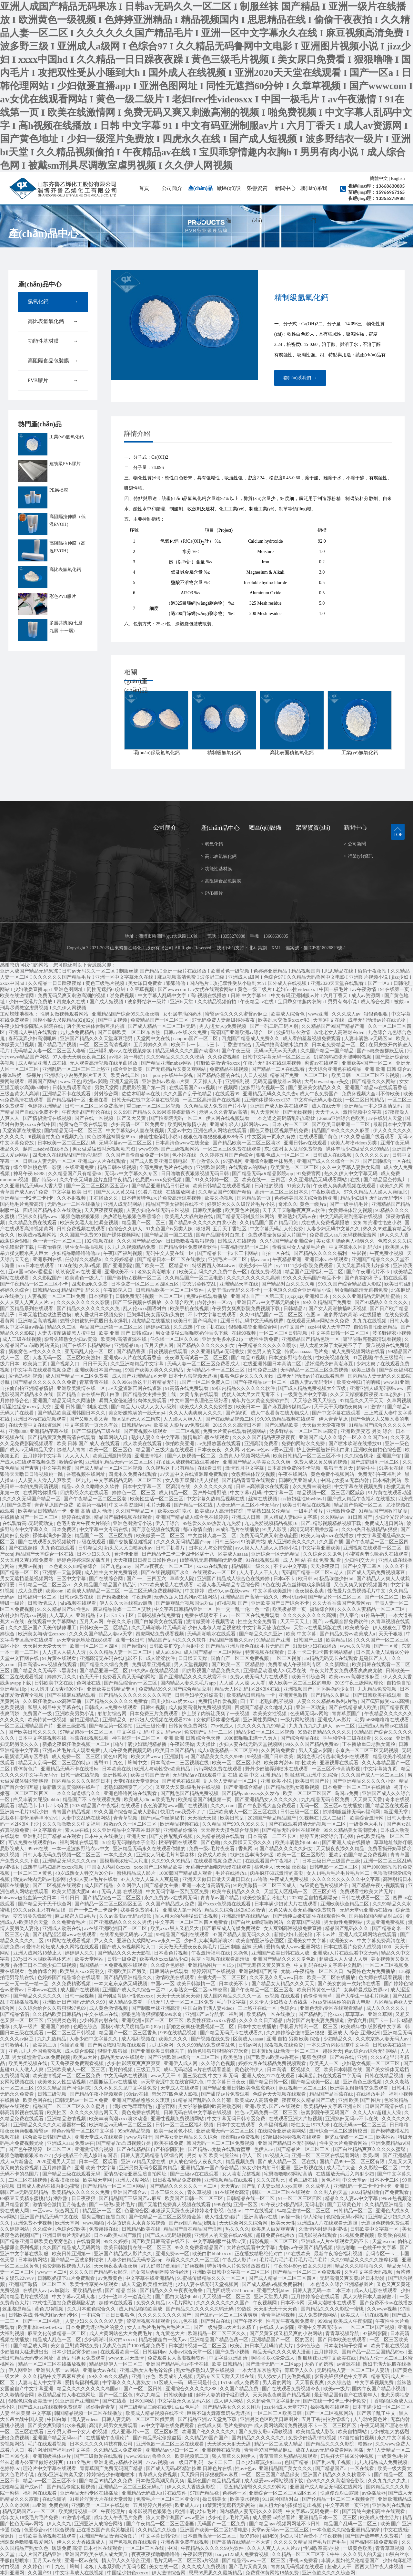 The height and width of the screenshot is (2576, 413). I want to click on 蜜臀av在线观看, so click(322, 1063).